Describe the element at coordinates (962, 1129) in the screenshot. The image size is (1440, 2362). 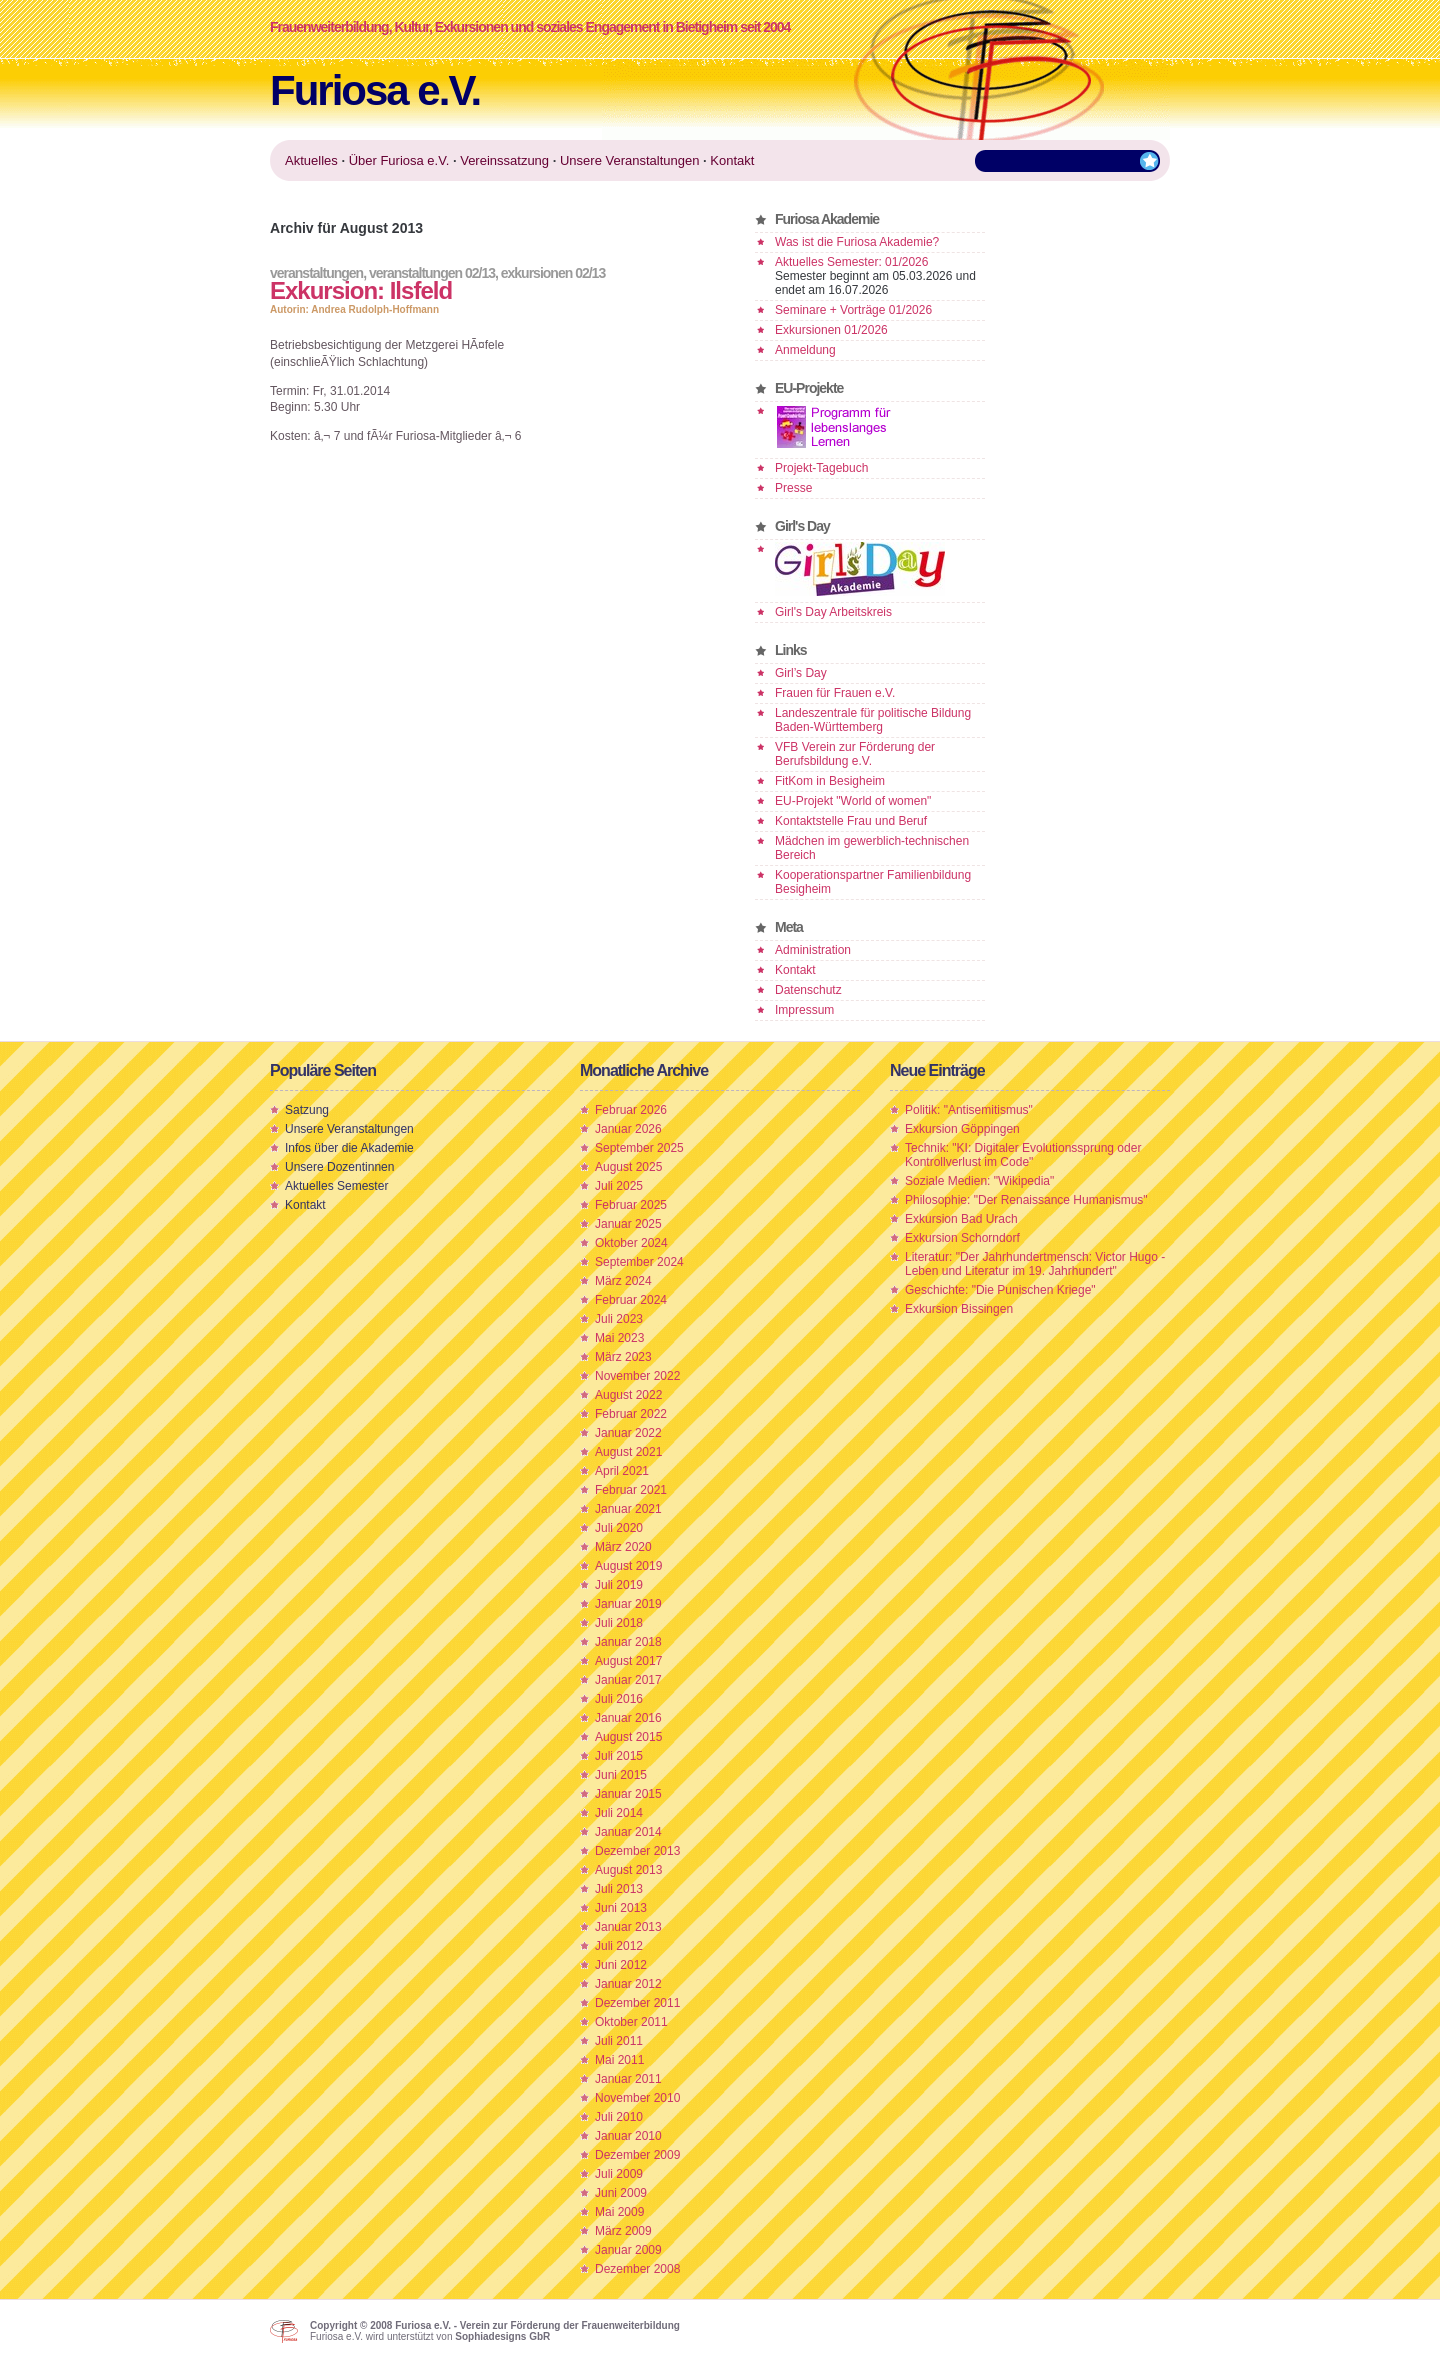
I see `Exkursion Göppingen` at that location.